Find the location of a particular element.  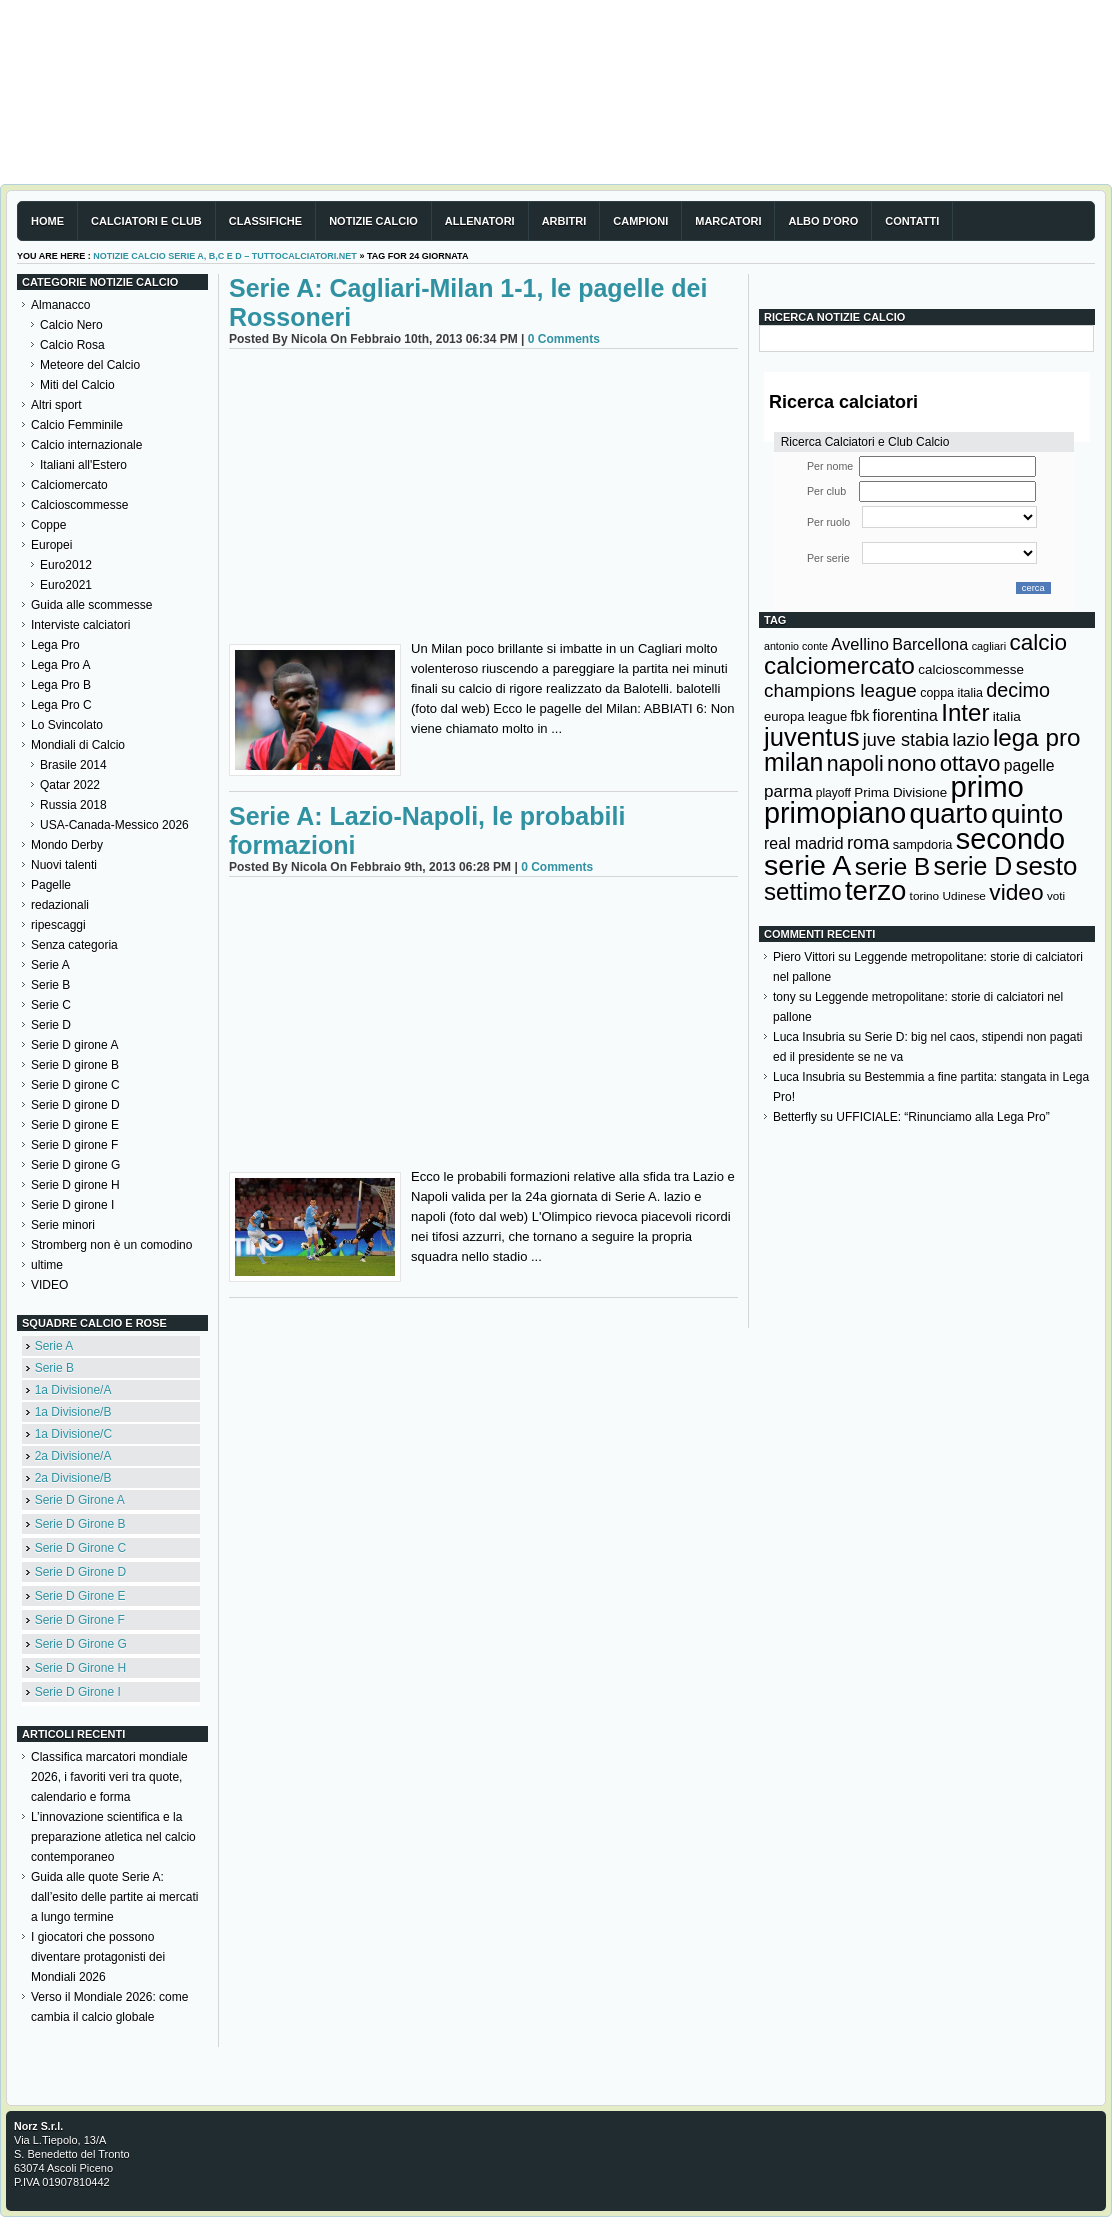

Classifica marcatori mondiale 2026, i favoriti veri tra quote, calendario e forma is located at coordinates (109, 1777).